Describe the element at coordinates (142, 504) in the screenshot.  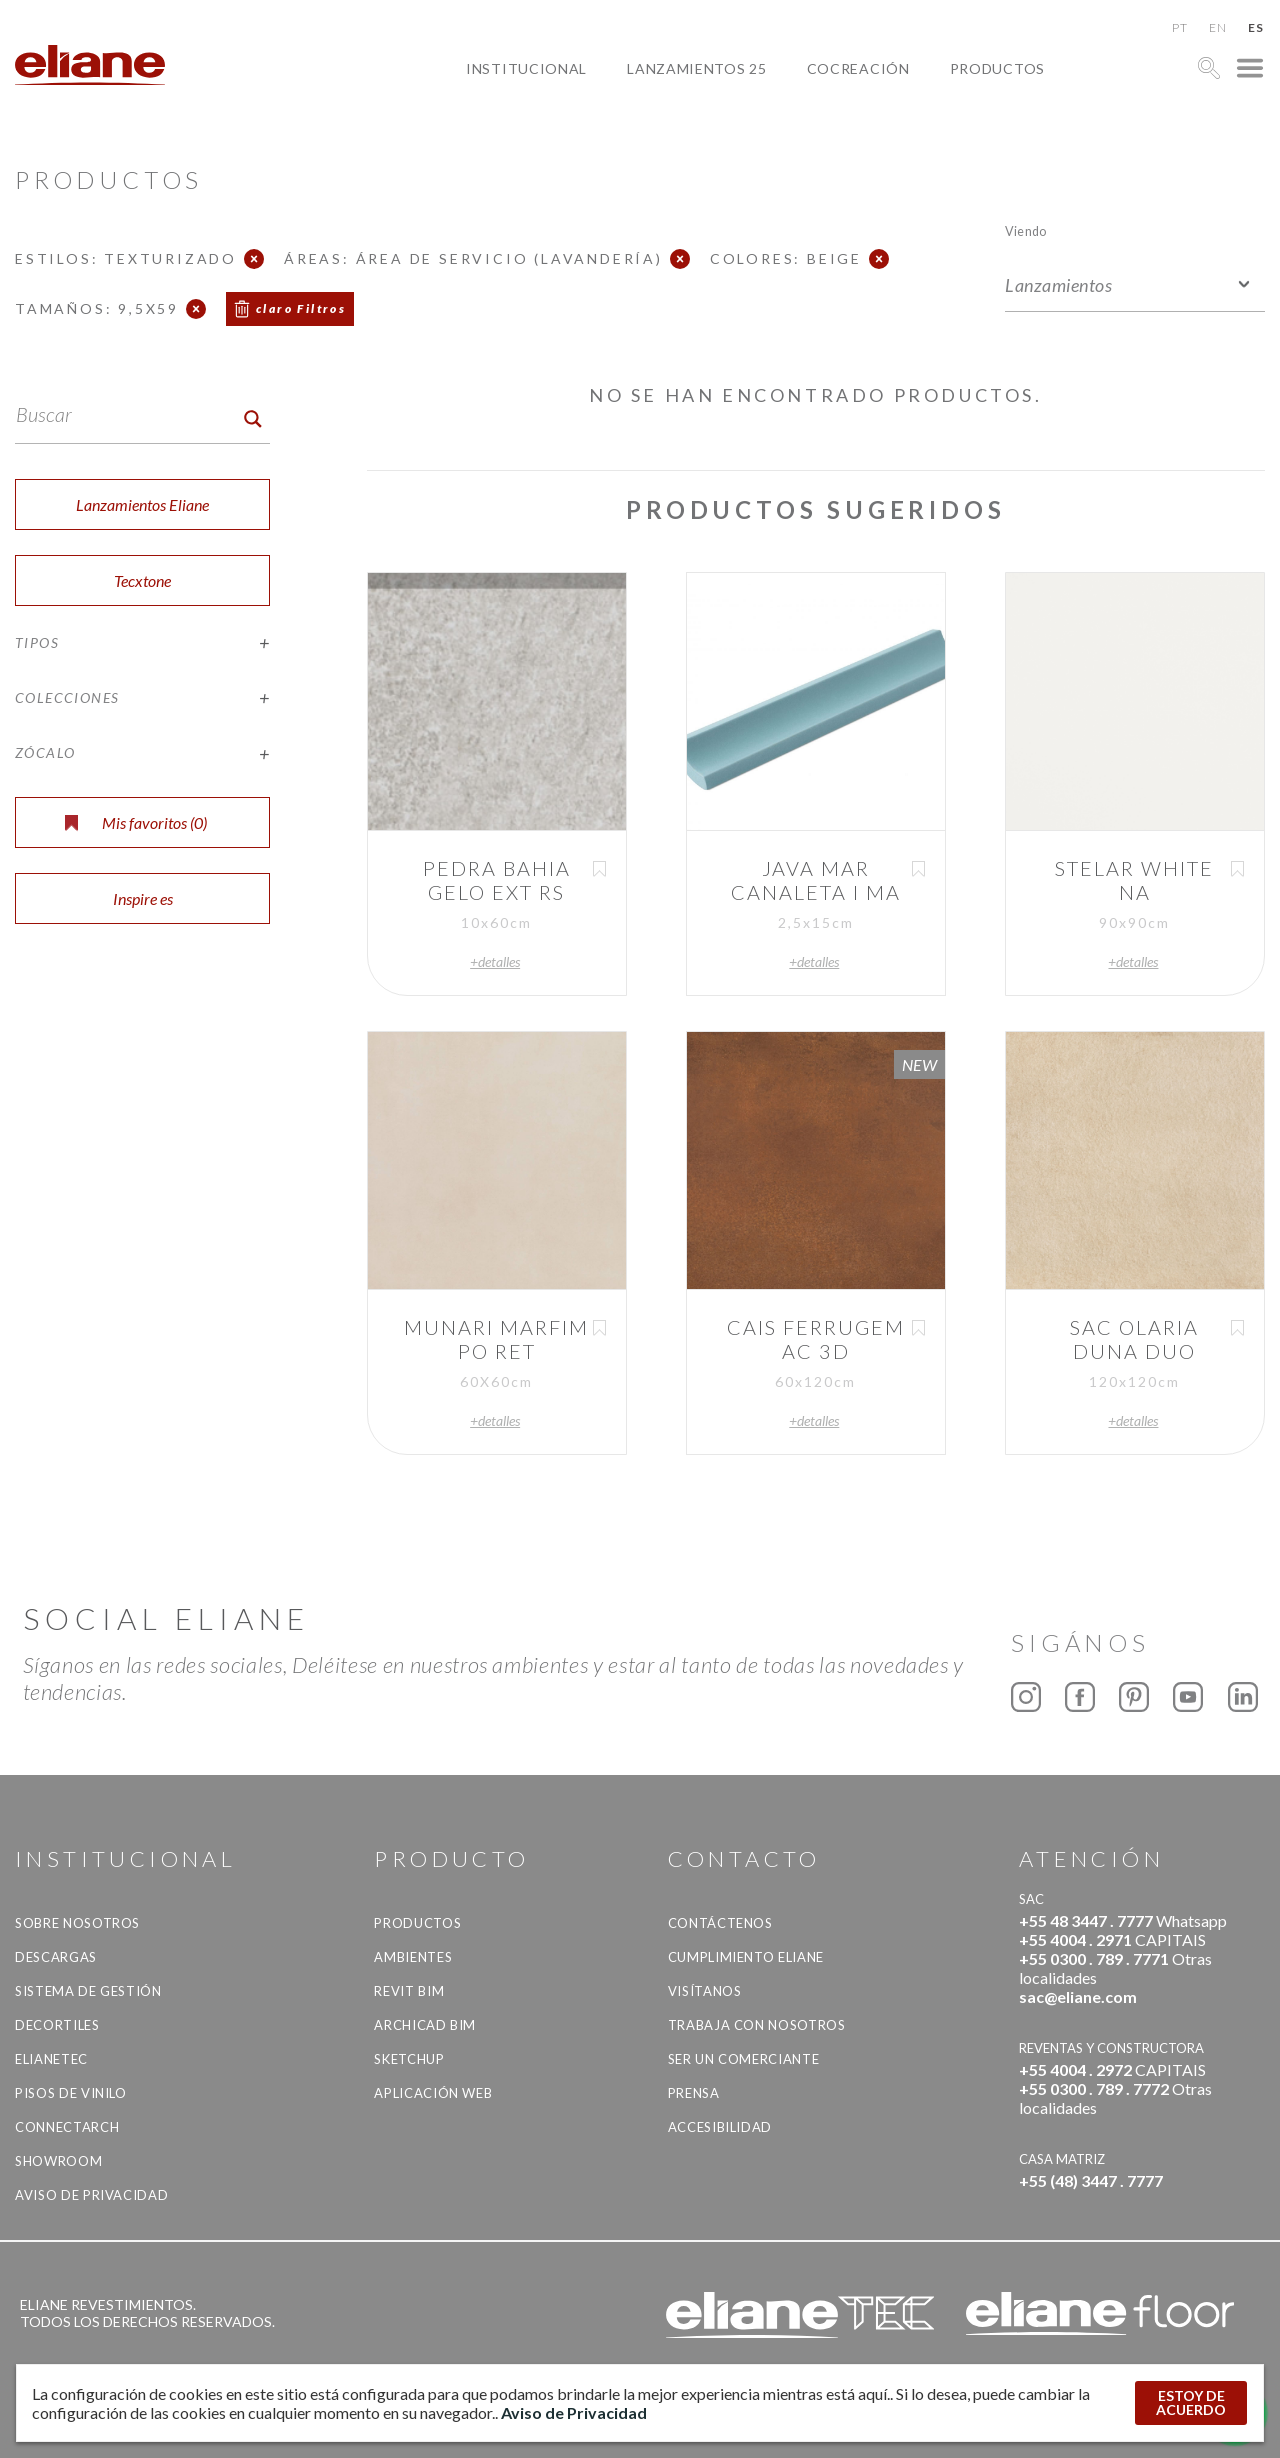
I see `Lanzamientos Eliane` at that location.